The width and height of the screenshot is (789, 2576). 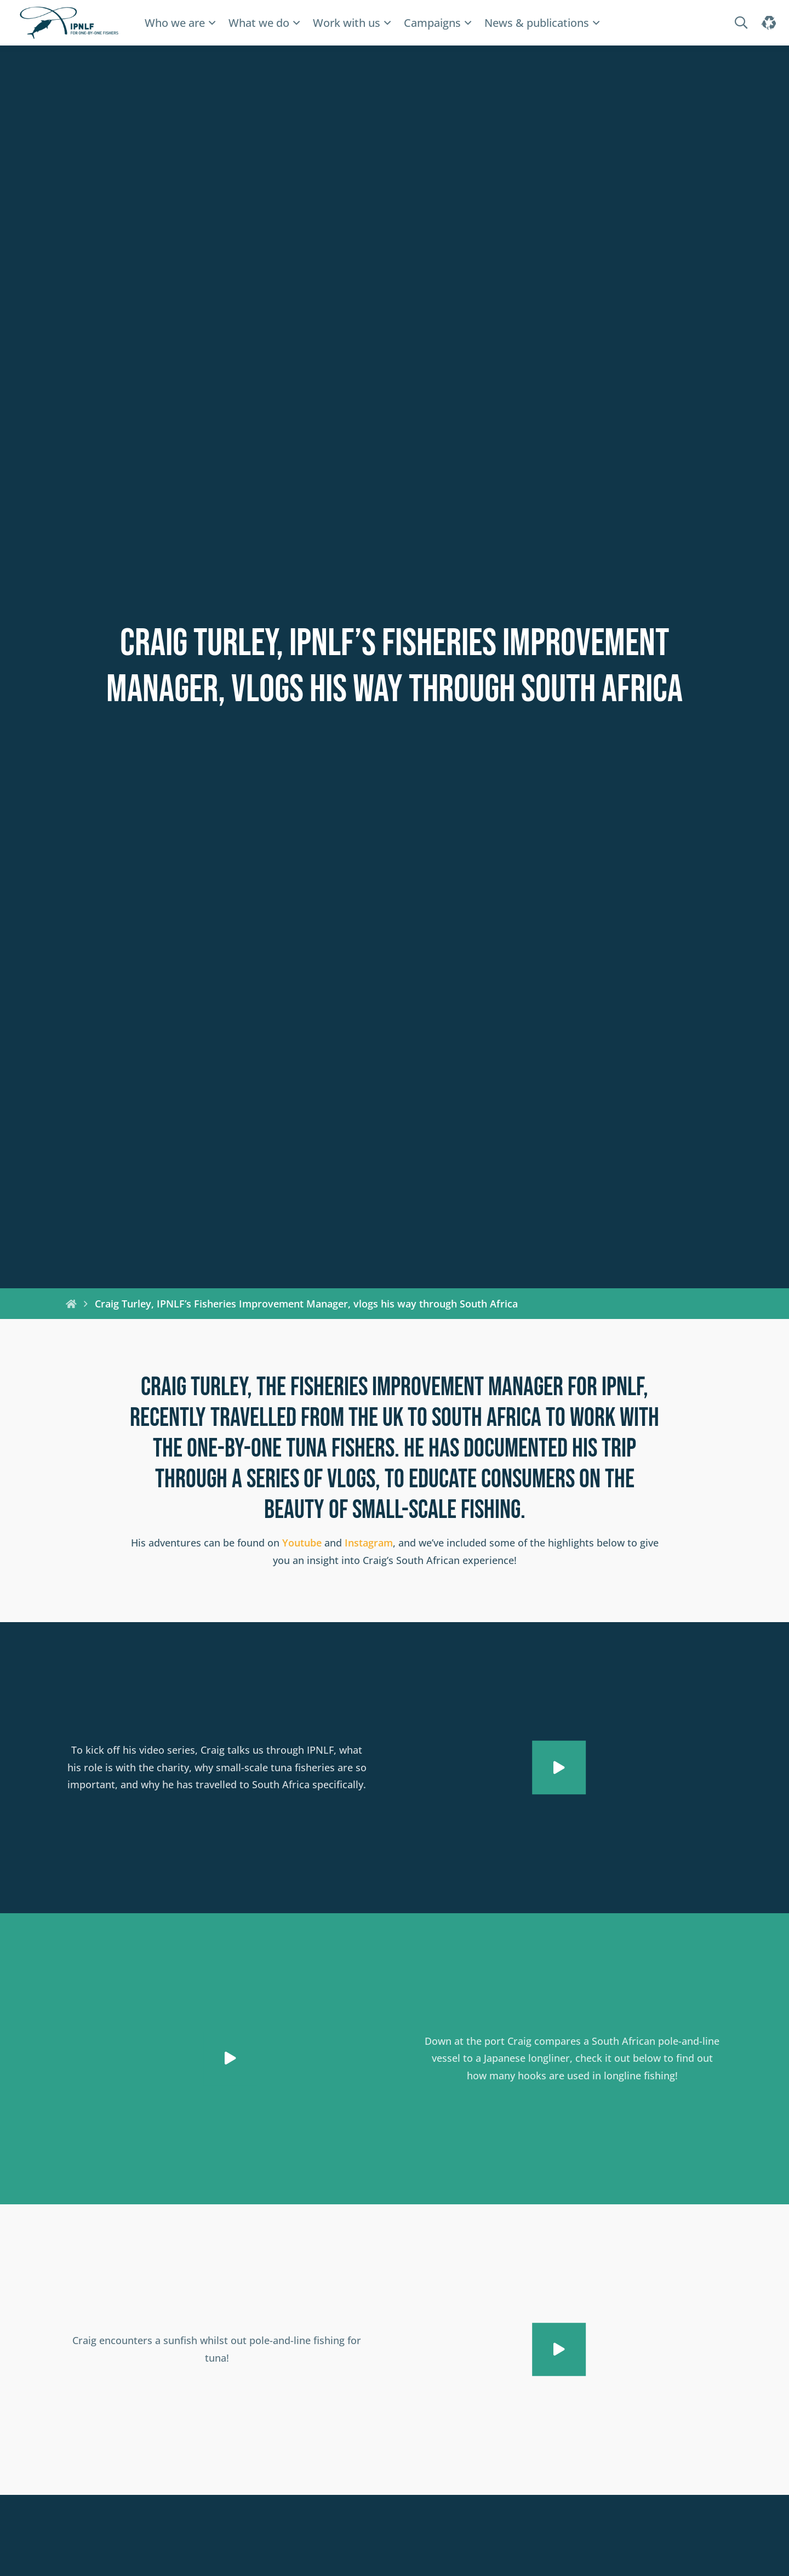 I want to click on Work with us, so click(x=346, y=22).